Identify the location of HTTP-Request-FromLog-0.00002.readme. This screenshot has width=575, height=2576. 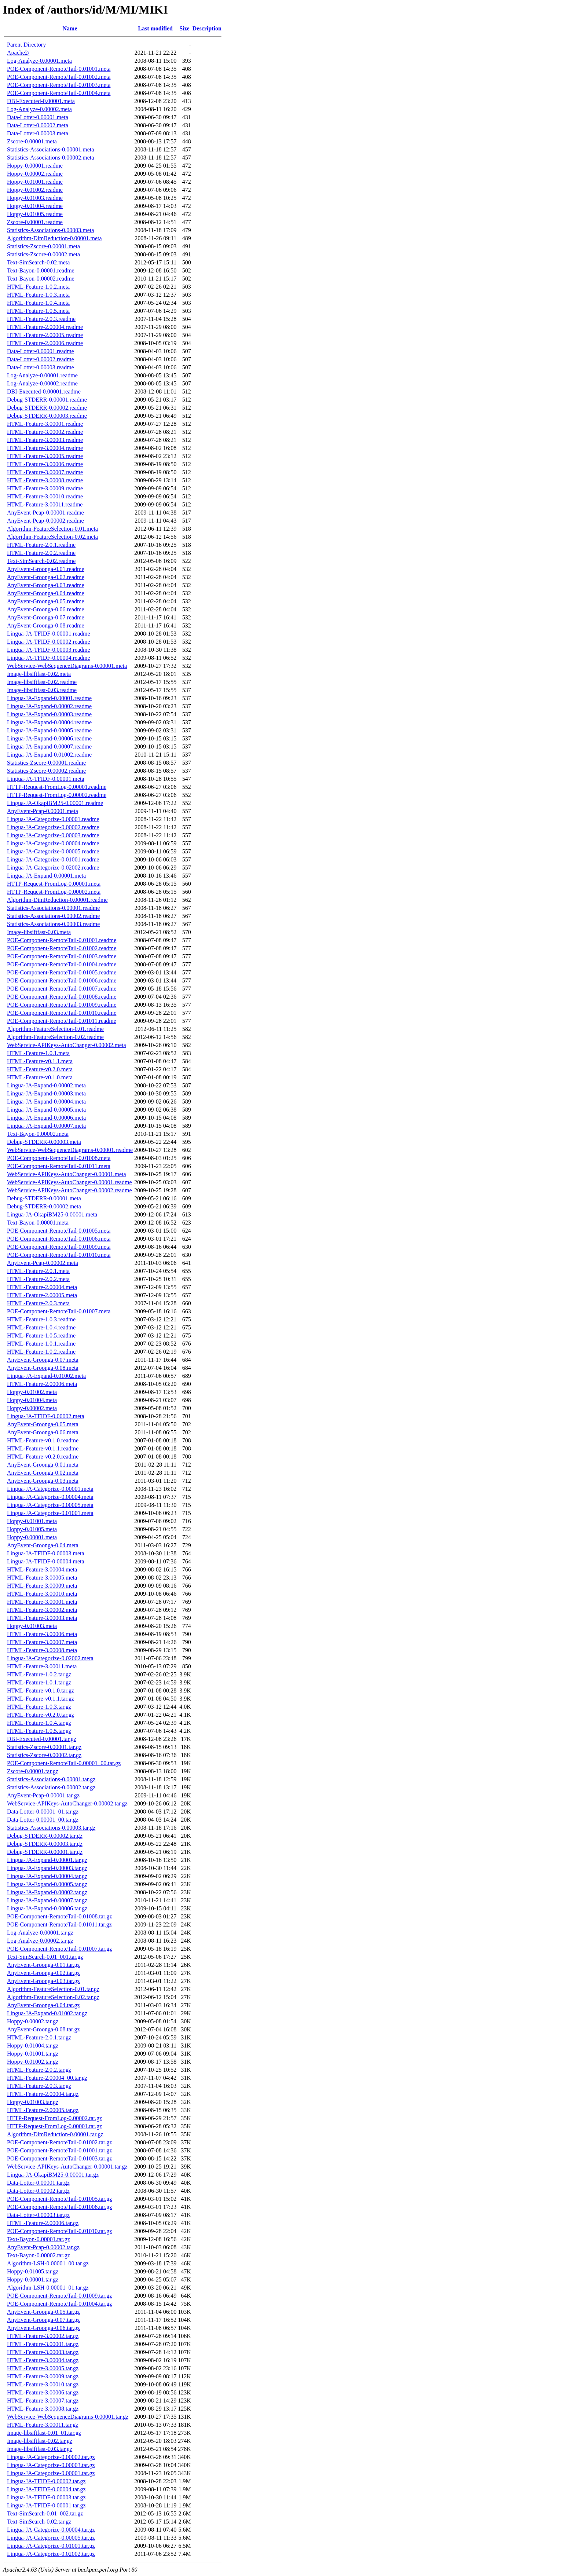
(56, 795).